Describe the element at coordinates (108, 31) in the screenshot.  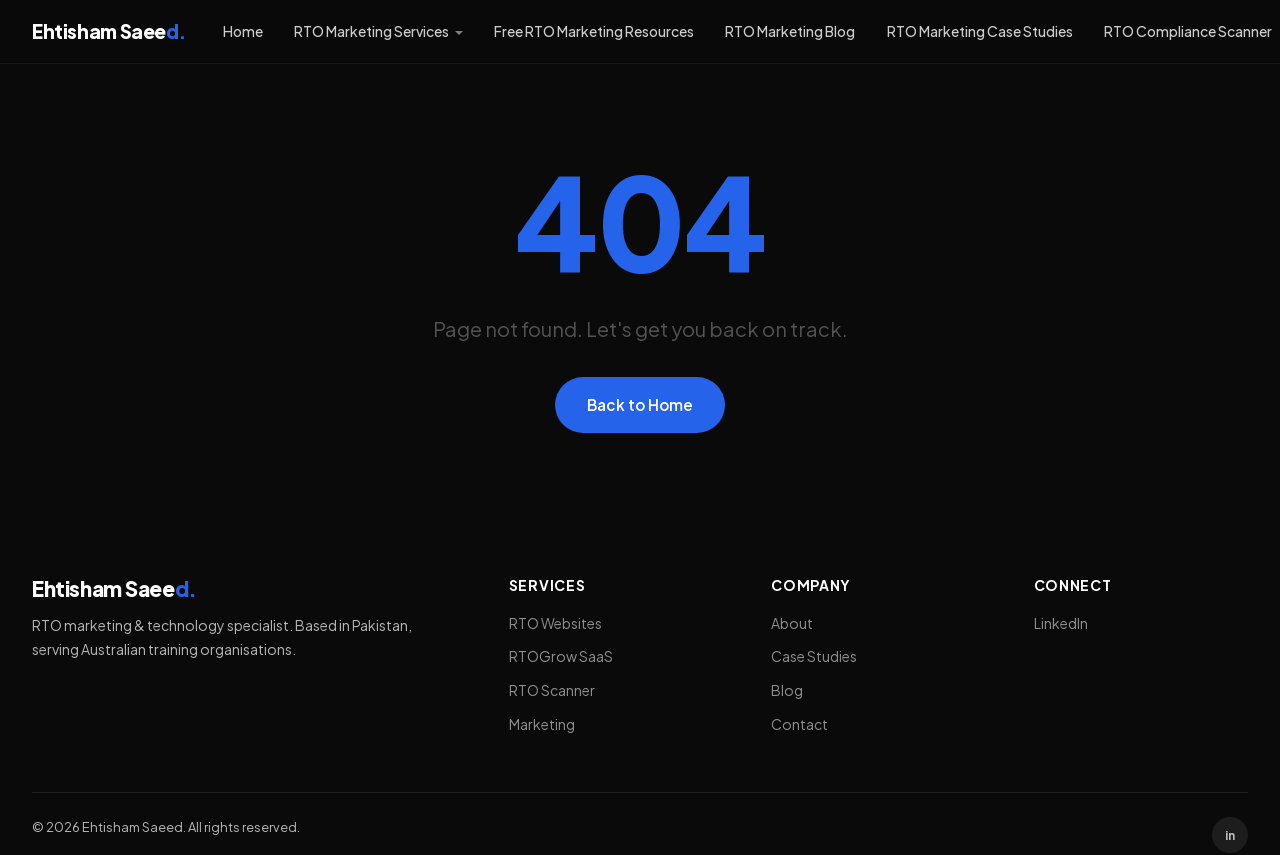
I see `Ehtisham Saee` at that location.